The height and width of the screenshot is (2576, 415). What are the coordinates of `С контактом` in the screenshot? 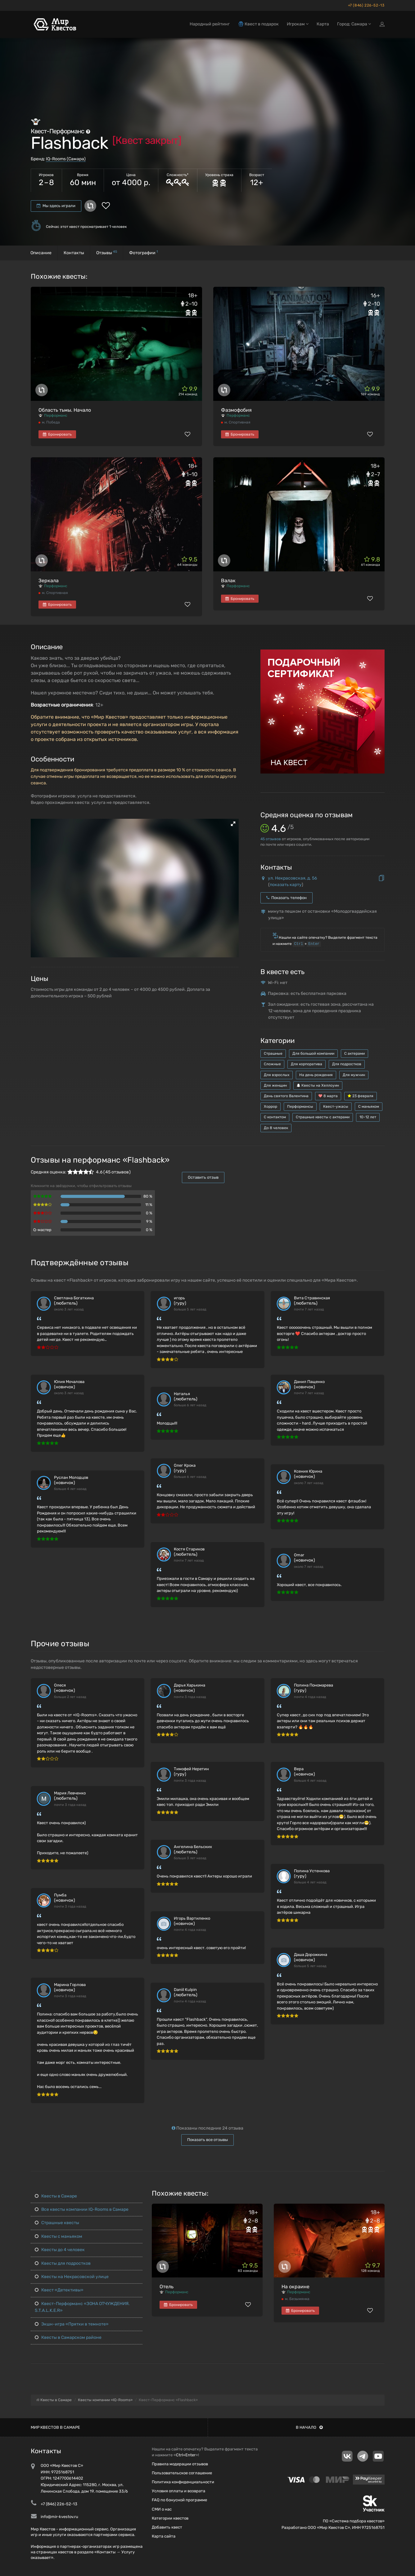 It's located at (275, 1117).